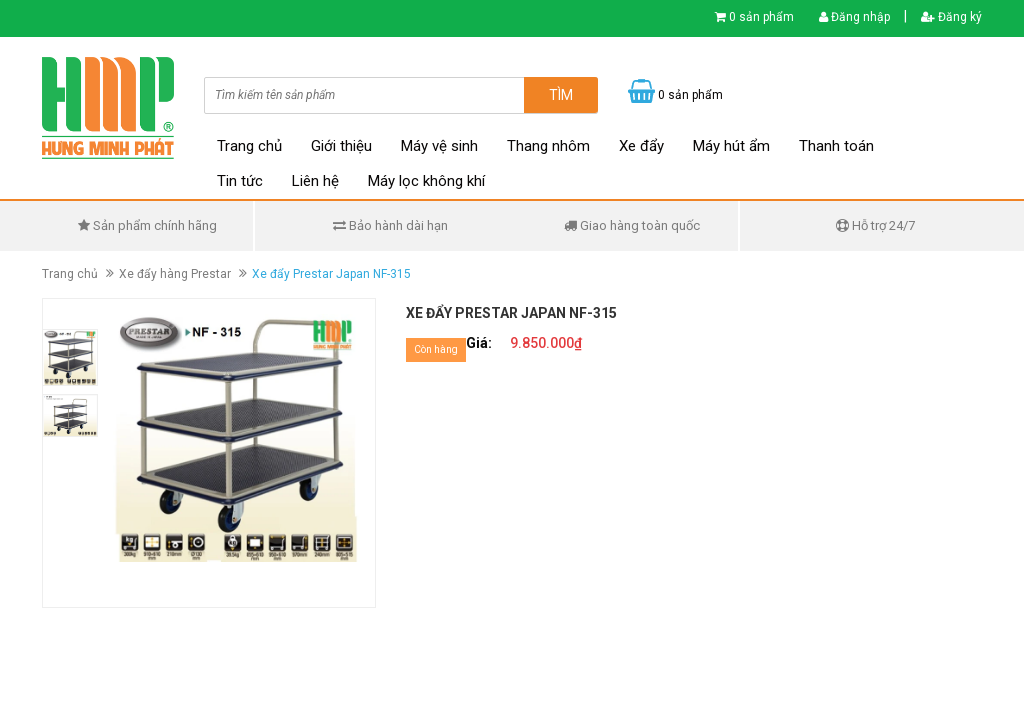  What do you see at coordinates (249, 146) in the screenshot?
I see `Trang chủ` at bounding box center [249, 146].